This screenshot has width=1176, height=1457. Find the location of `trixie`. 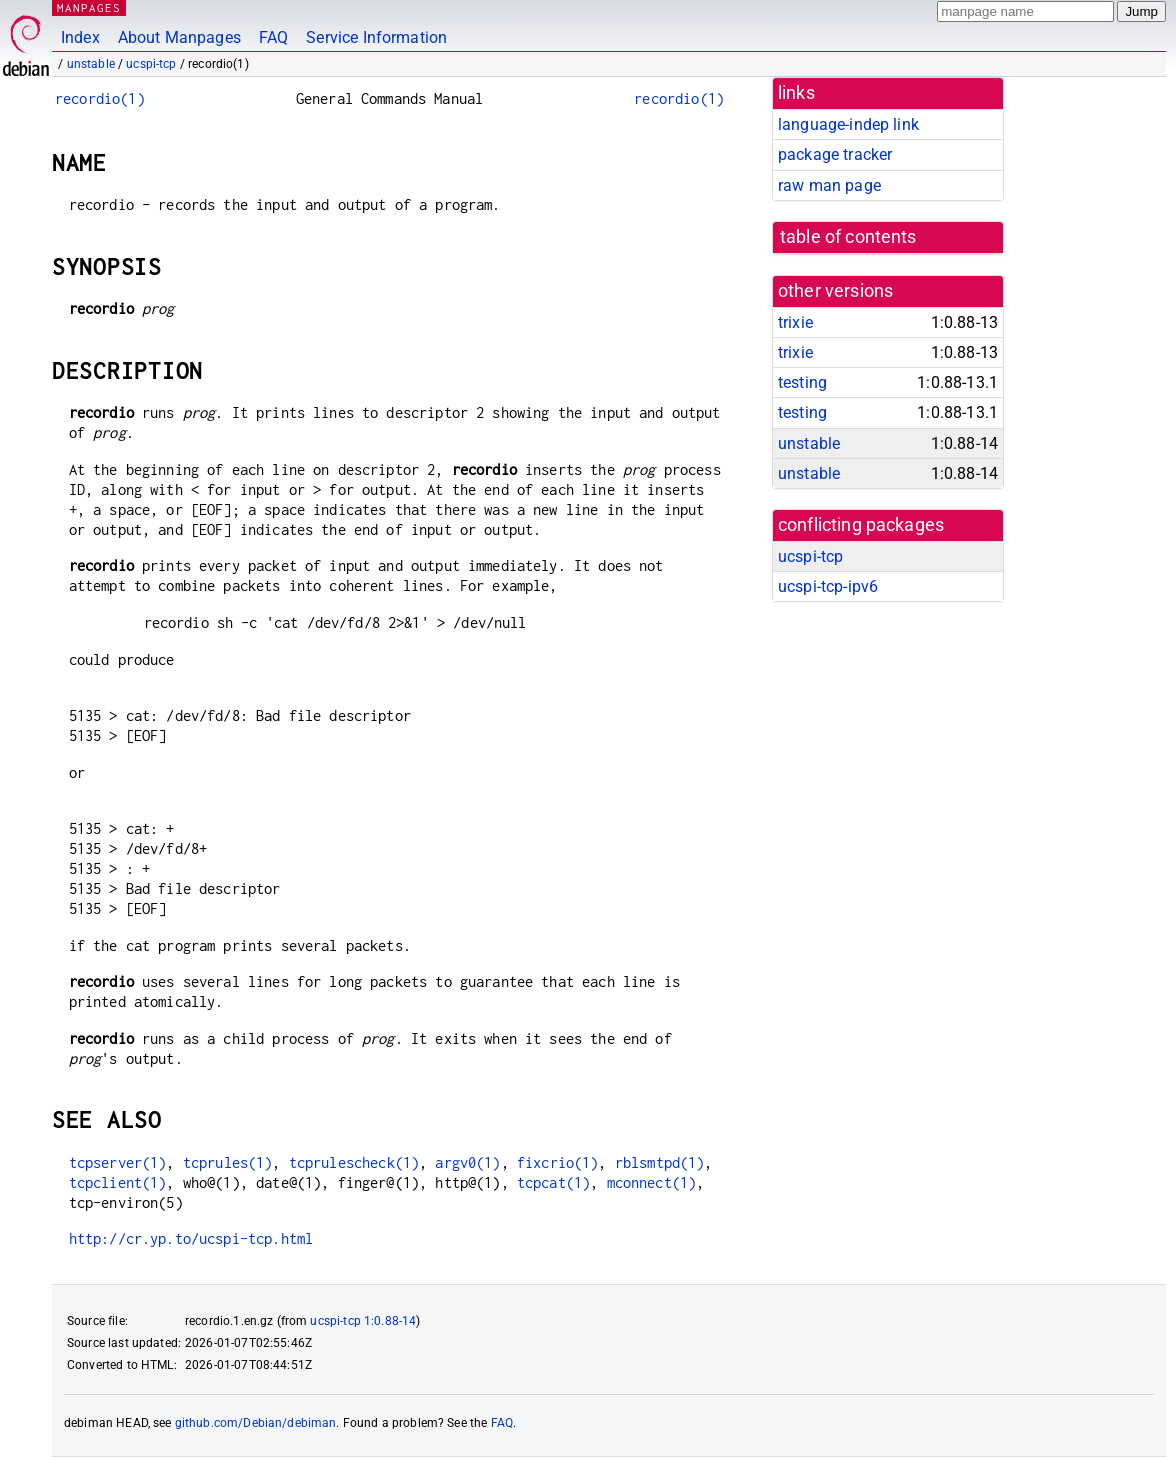

trixie is located at coordinates (795, 322).